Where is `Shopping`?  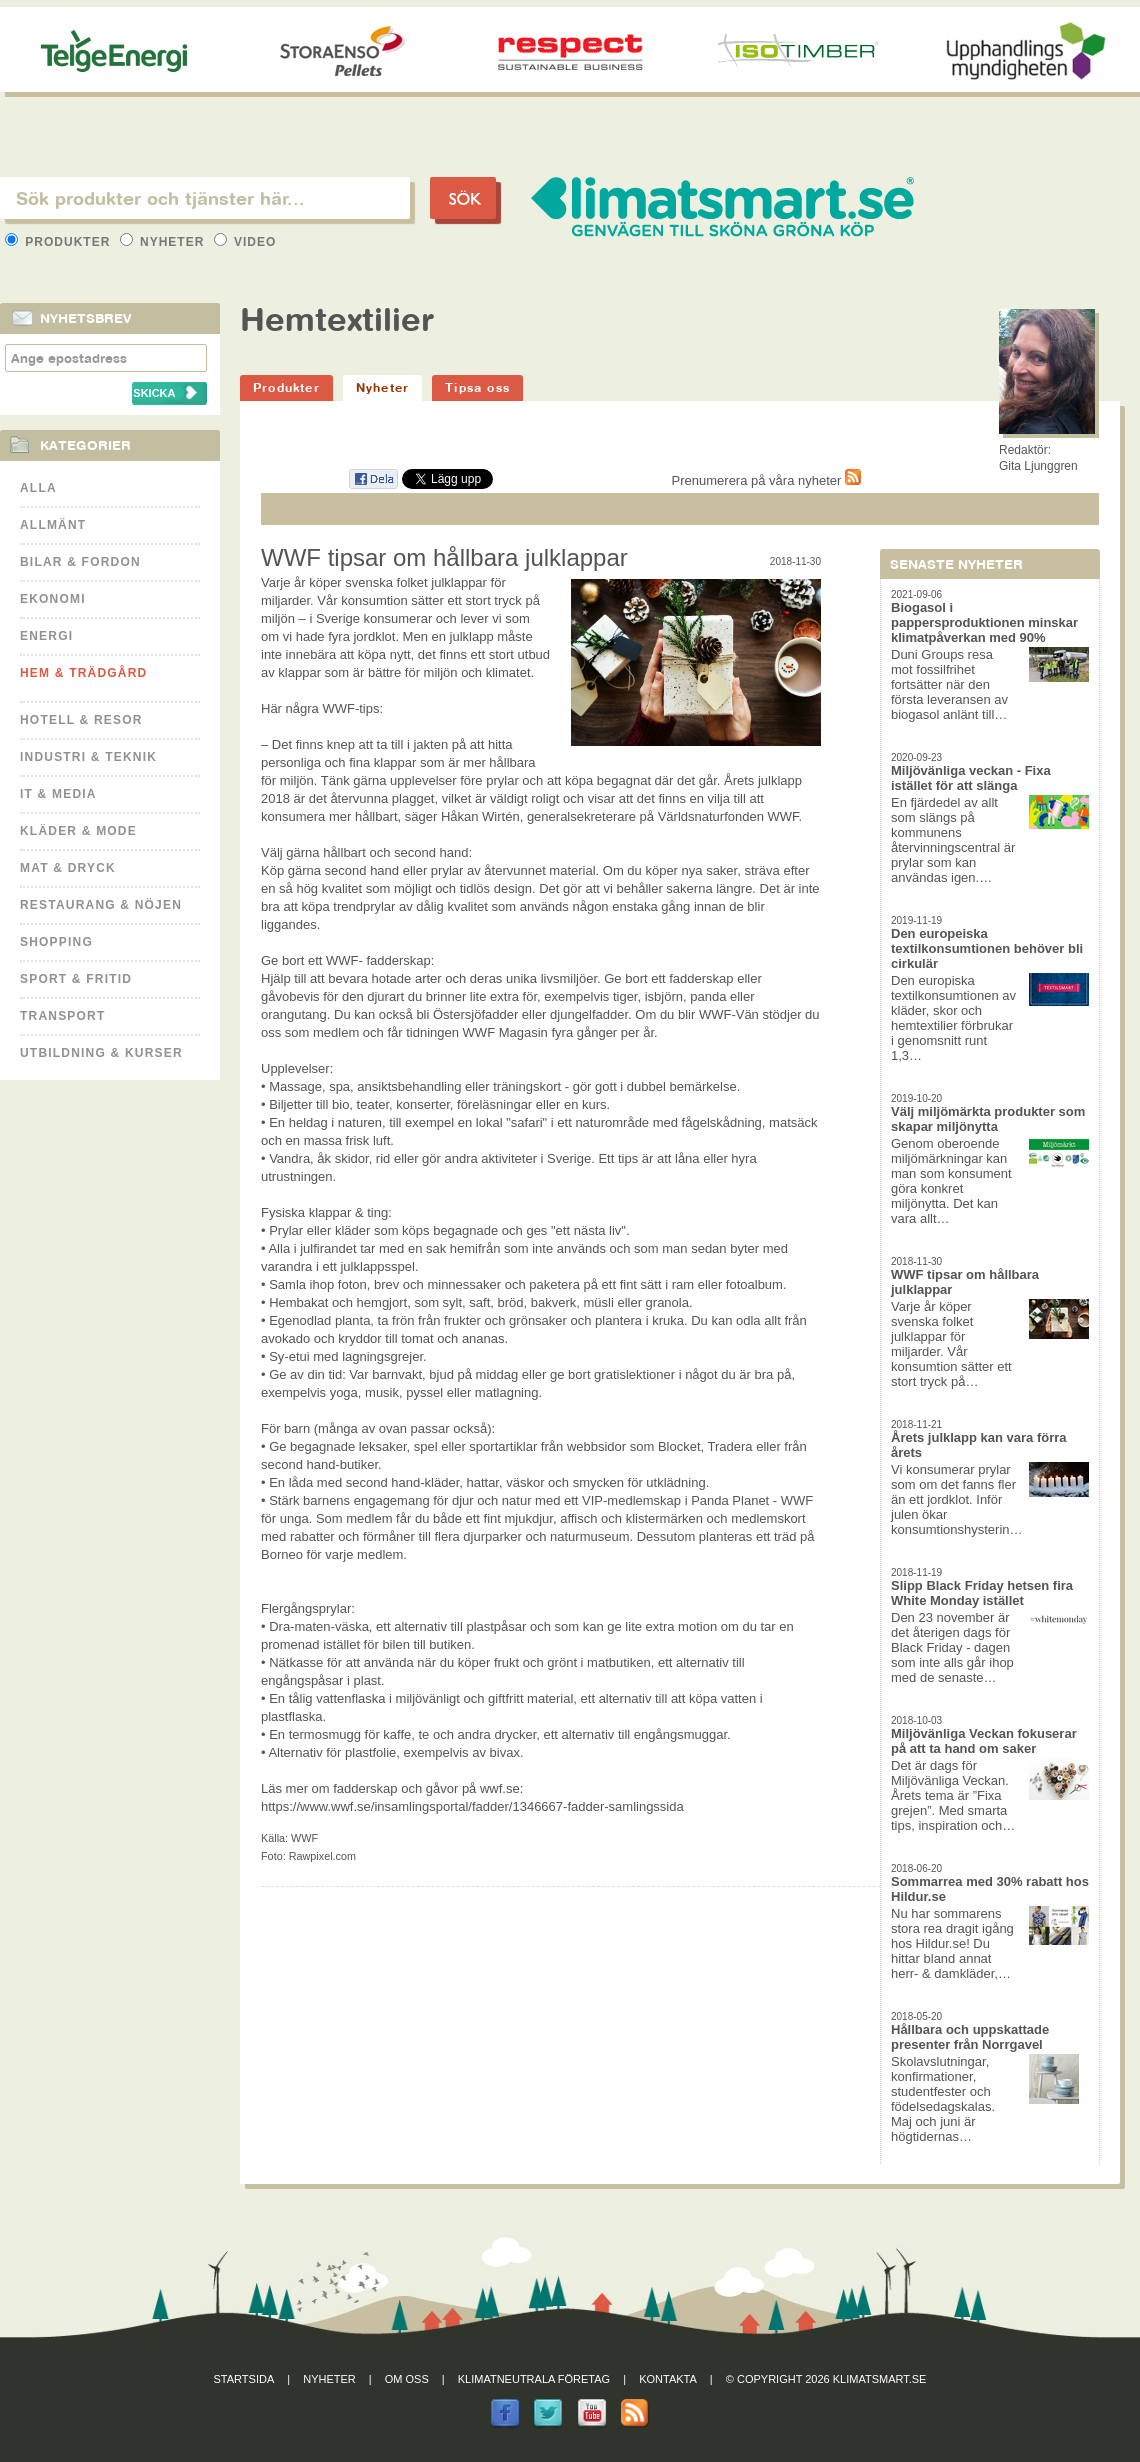
Shopping is located at coordinates (56, 942).